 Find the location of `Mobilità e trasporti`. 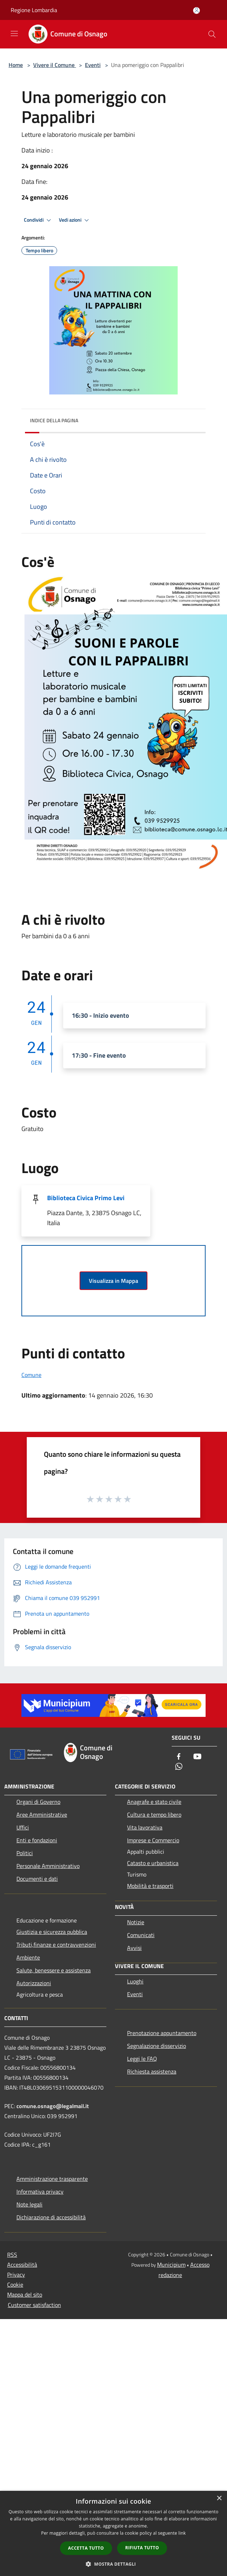

Mobilità e trasporti is located at coordinates (150, 1885).